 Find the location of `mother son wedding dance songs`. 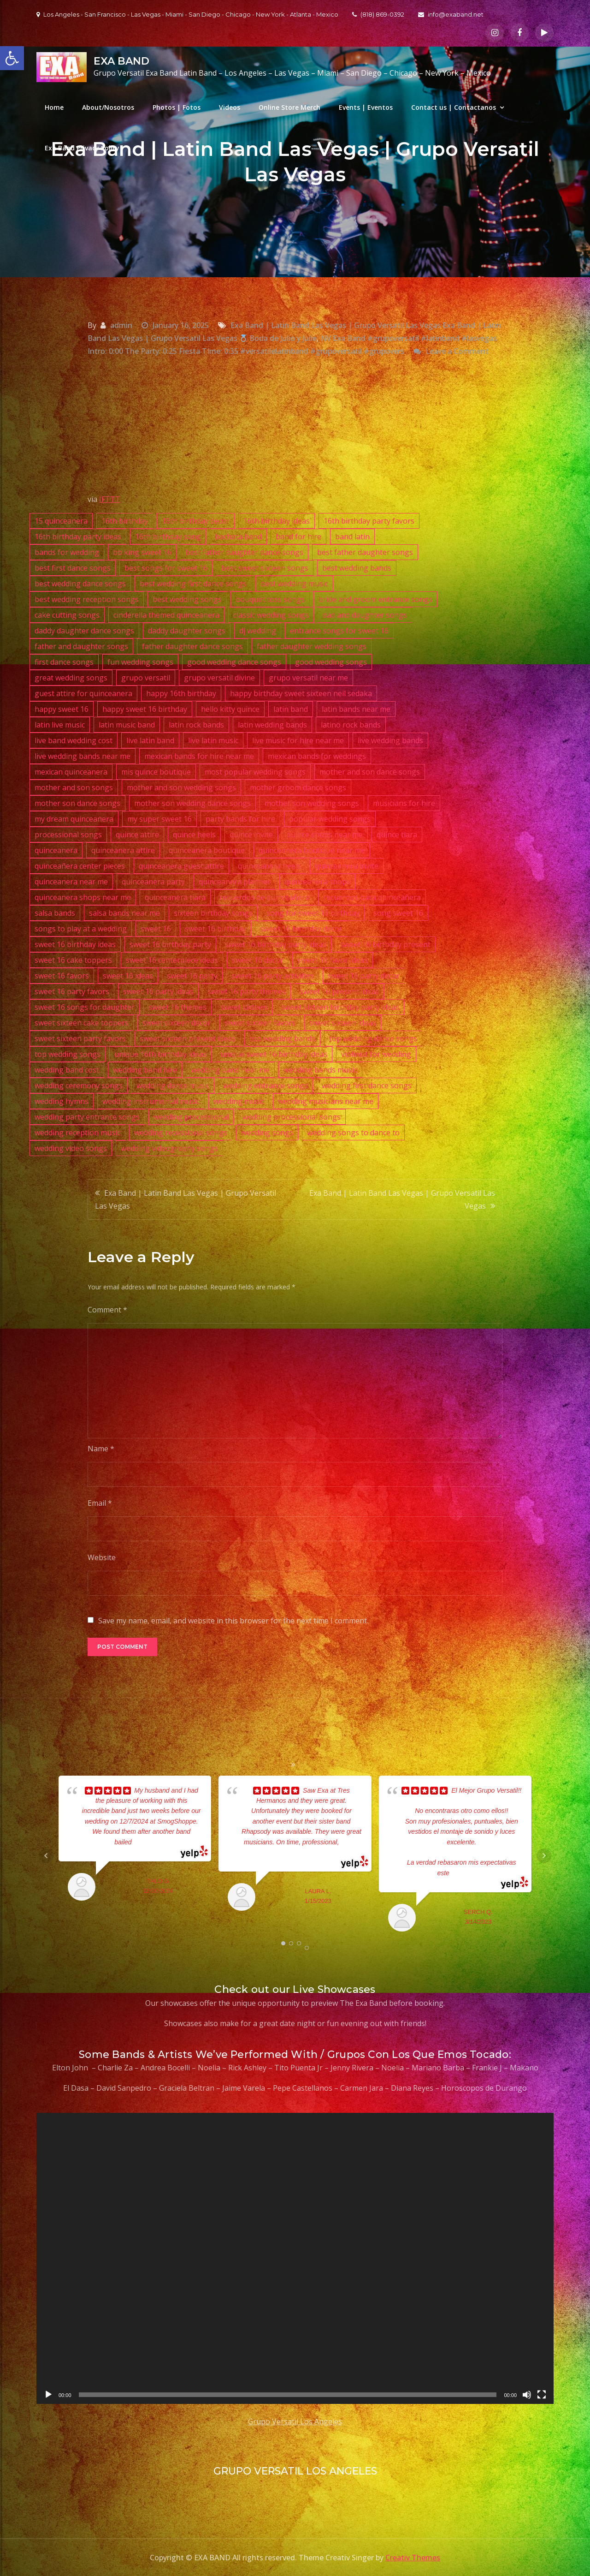

mother son wedding dance songs is located at coordinates (192, 803).